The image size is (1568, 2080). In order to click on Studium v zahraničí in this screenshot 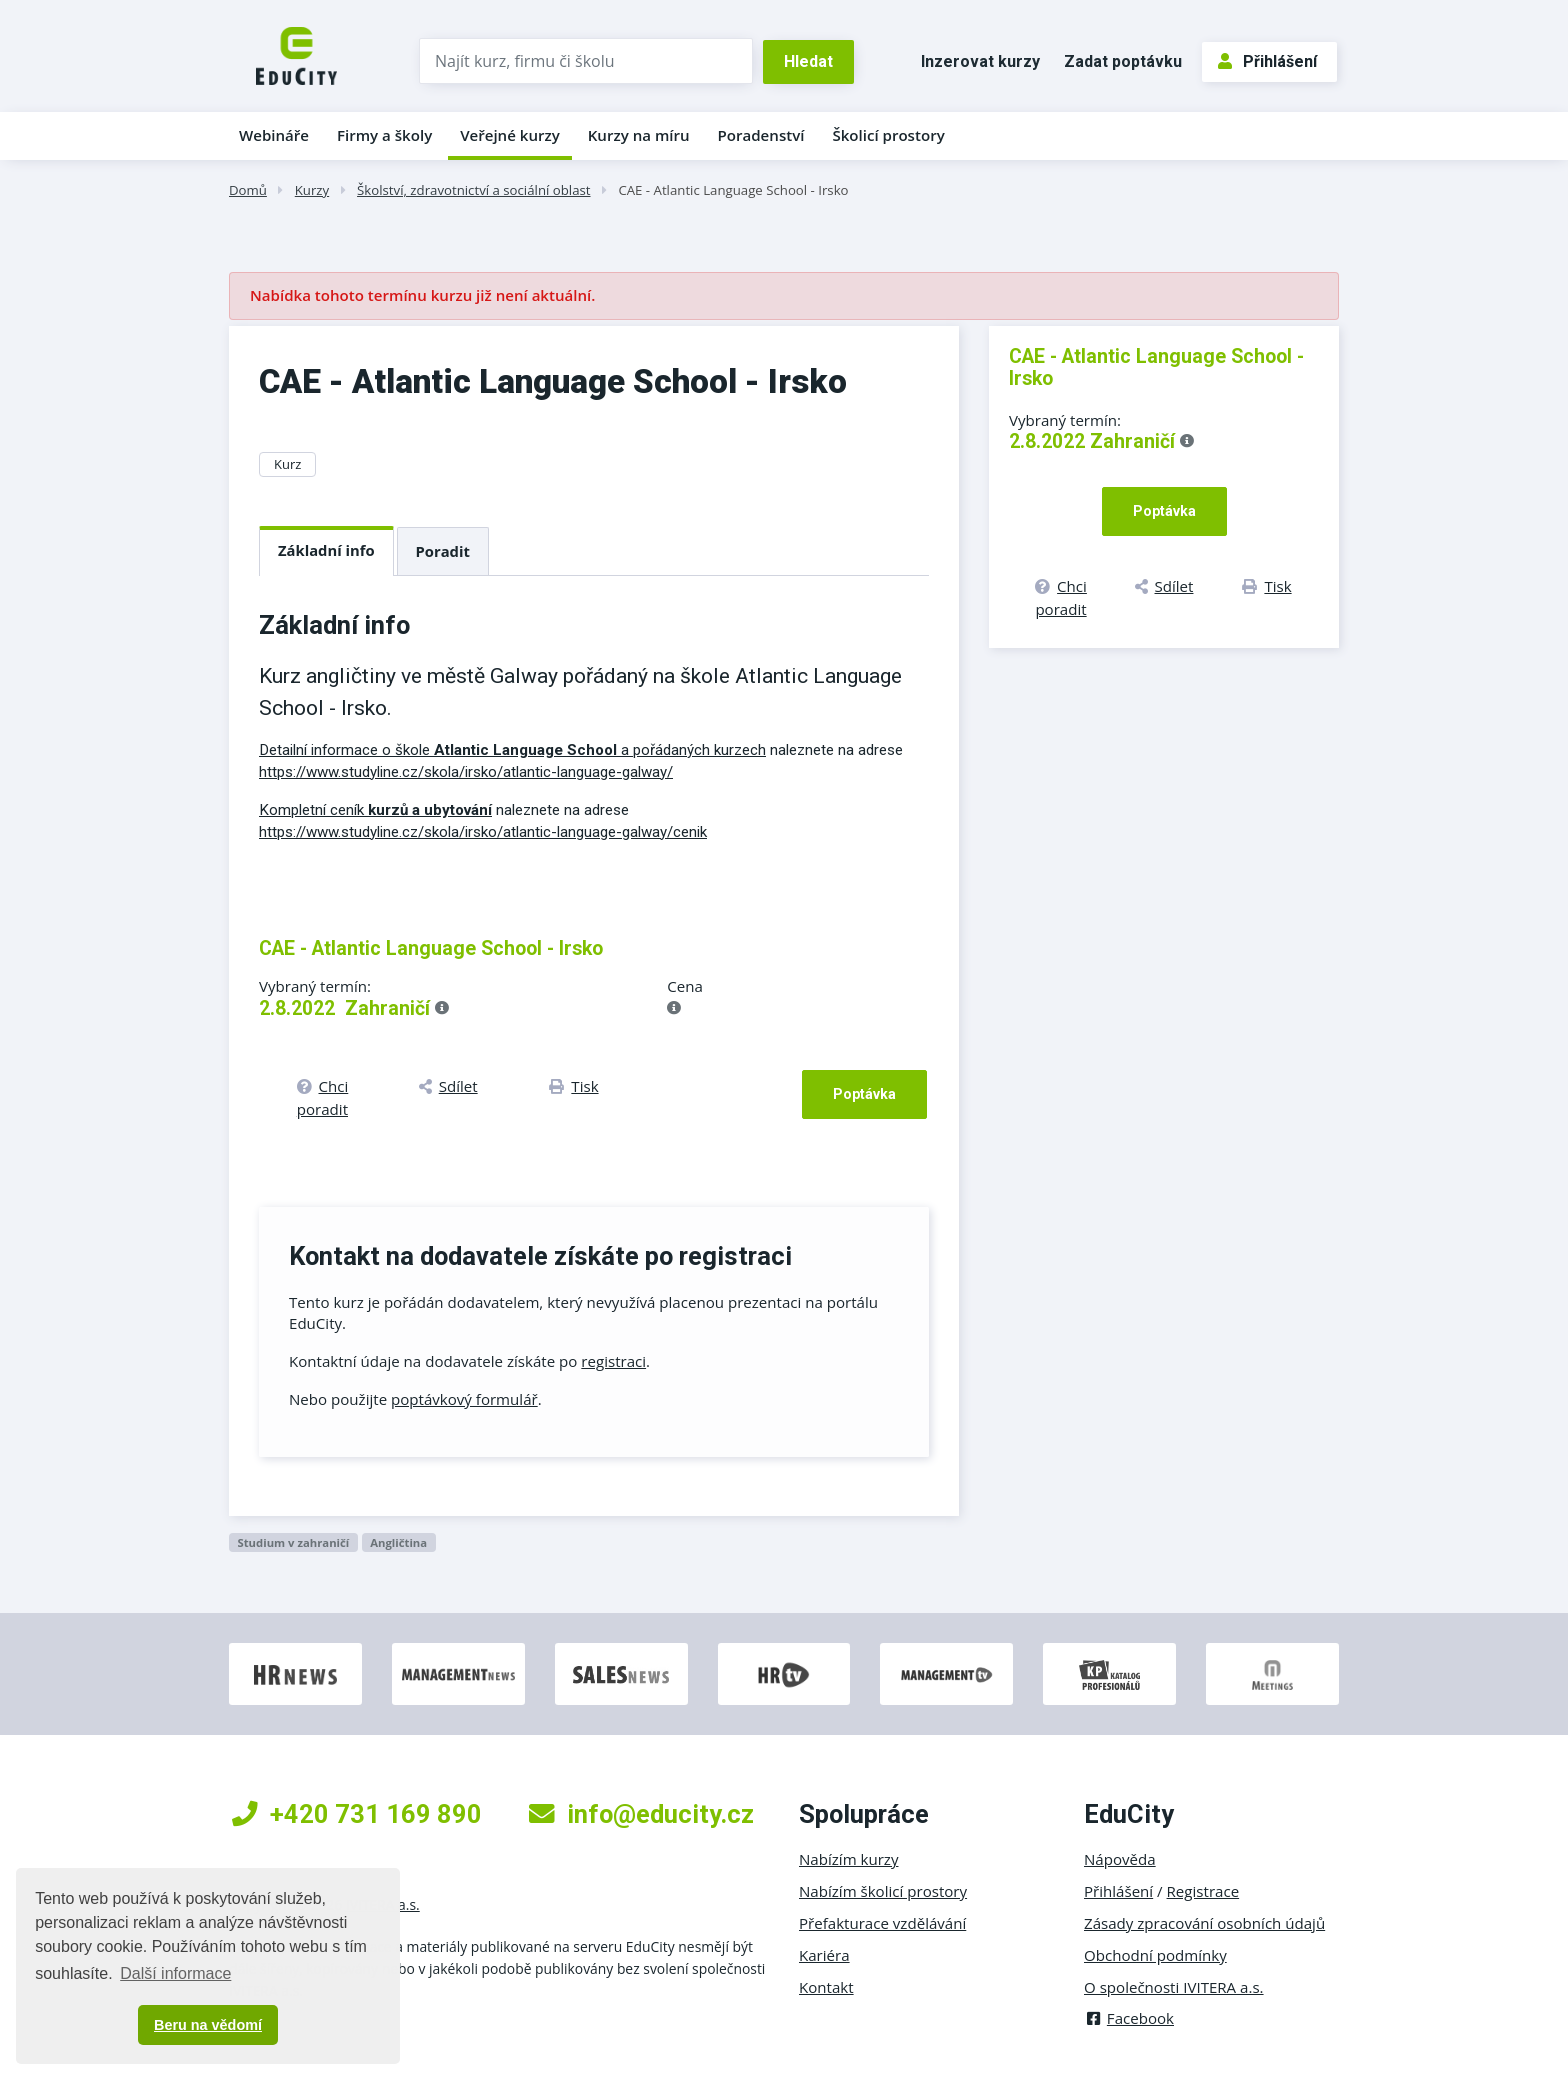, I will do `click(293, 1542)`.